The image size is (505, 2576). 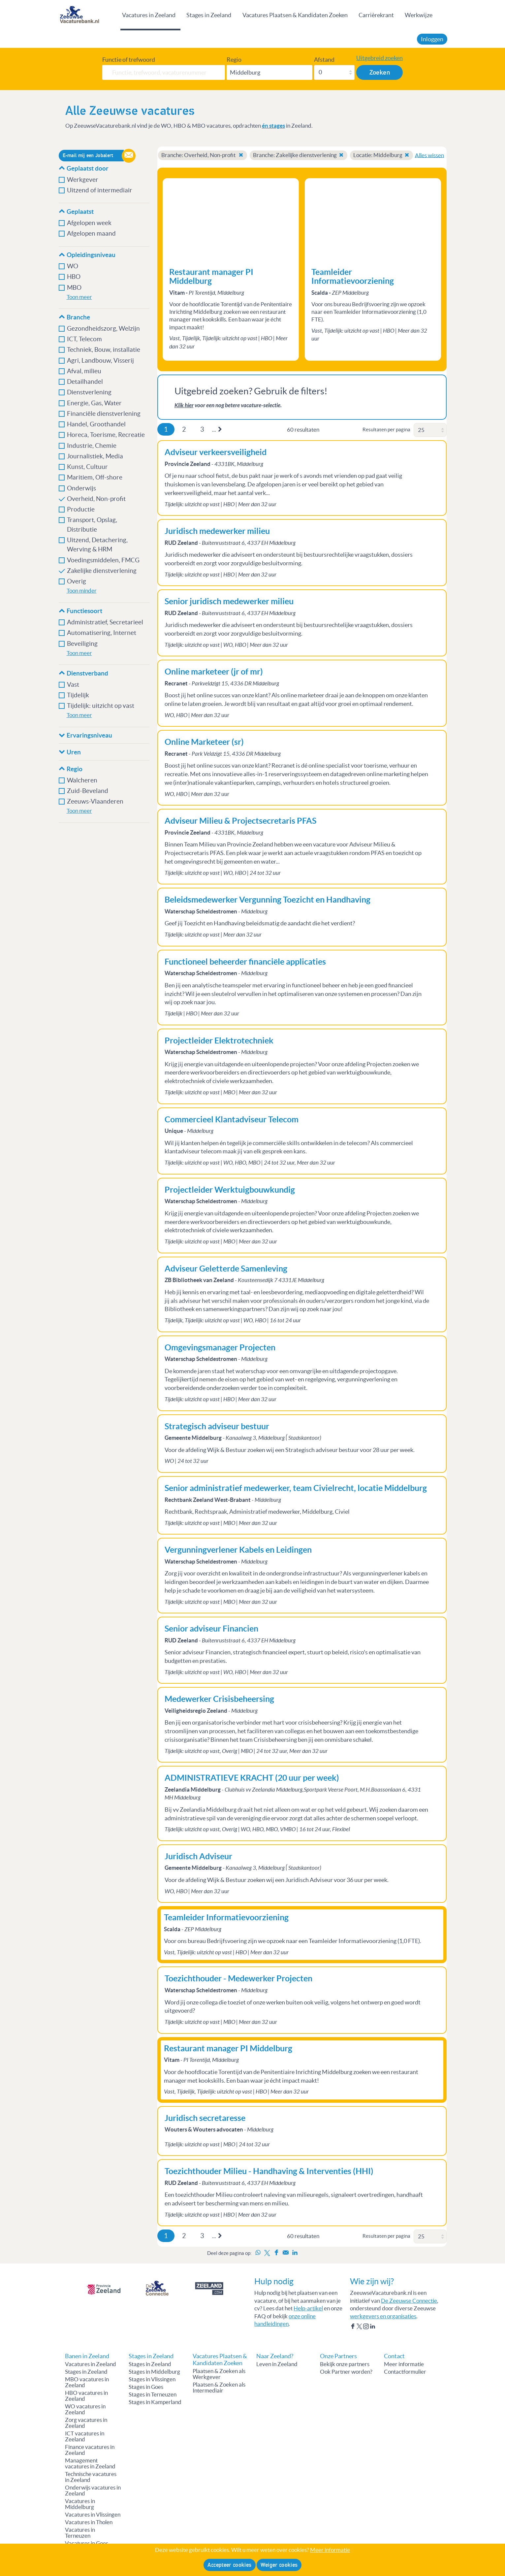 What do you see at coordinates (76, 581) in the screenshot?
I see `Overig` at bounding box center [76, 581].